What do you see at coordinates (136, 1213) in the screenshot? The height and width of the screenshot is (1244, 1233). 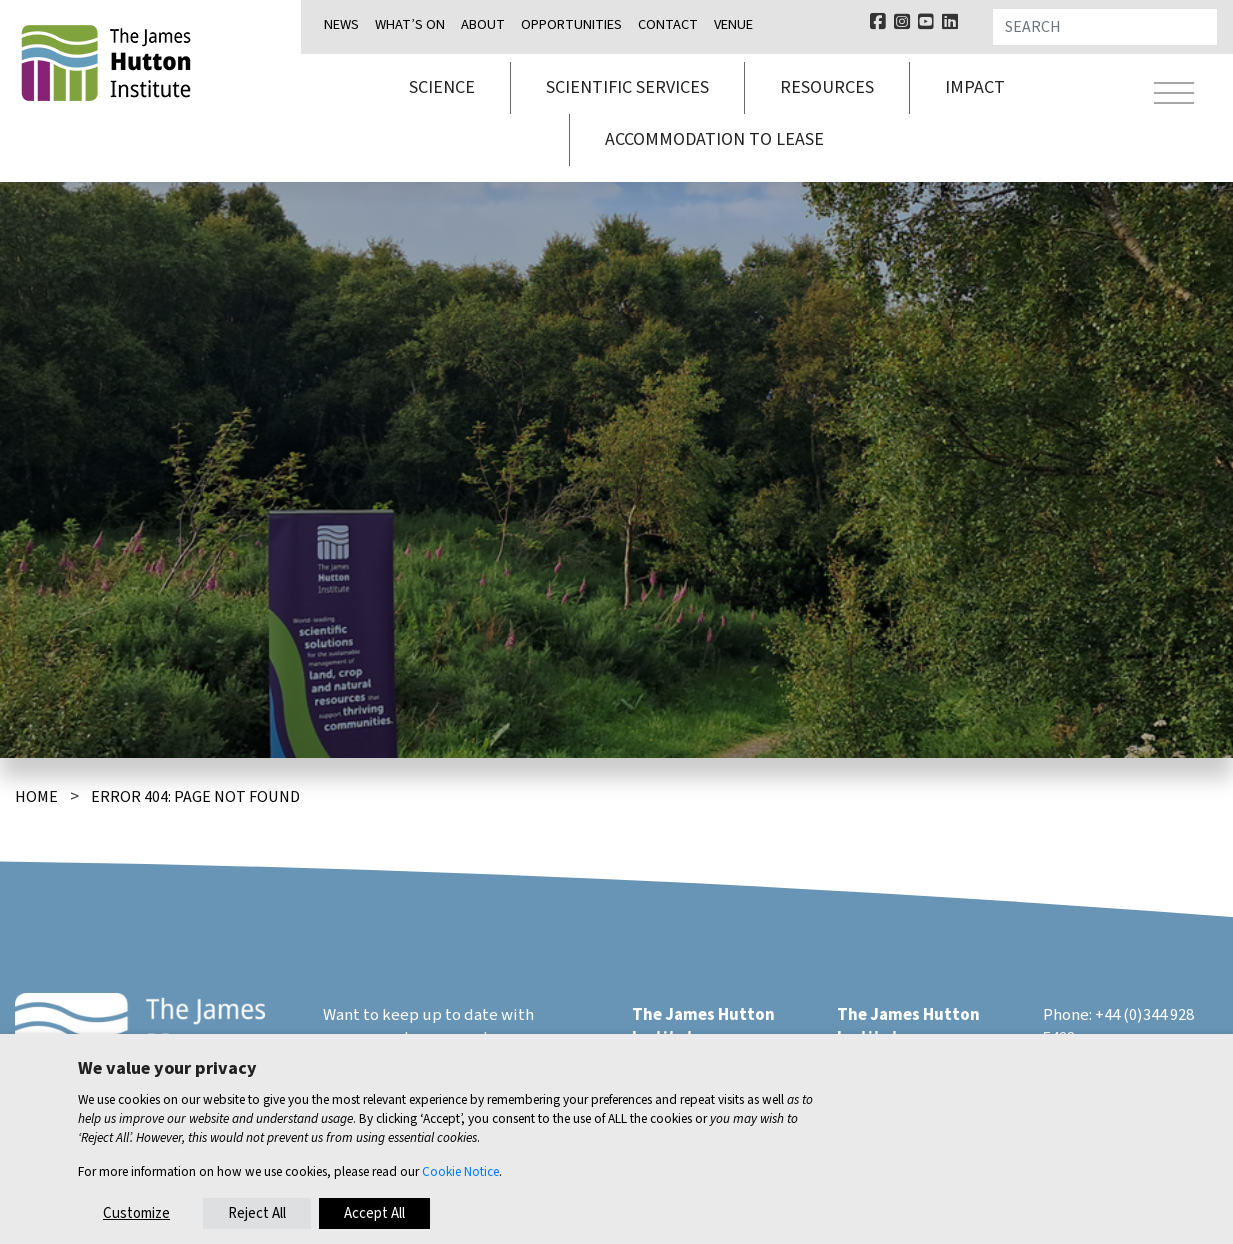 I see `Customize [button]` at bounding box center [136, 1213].